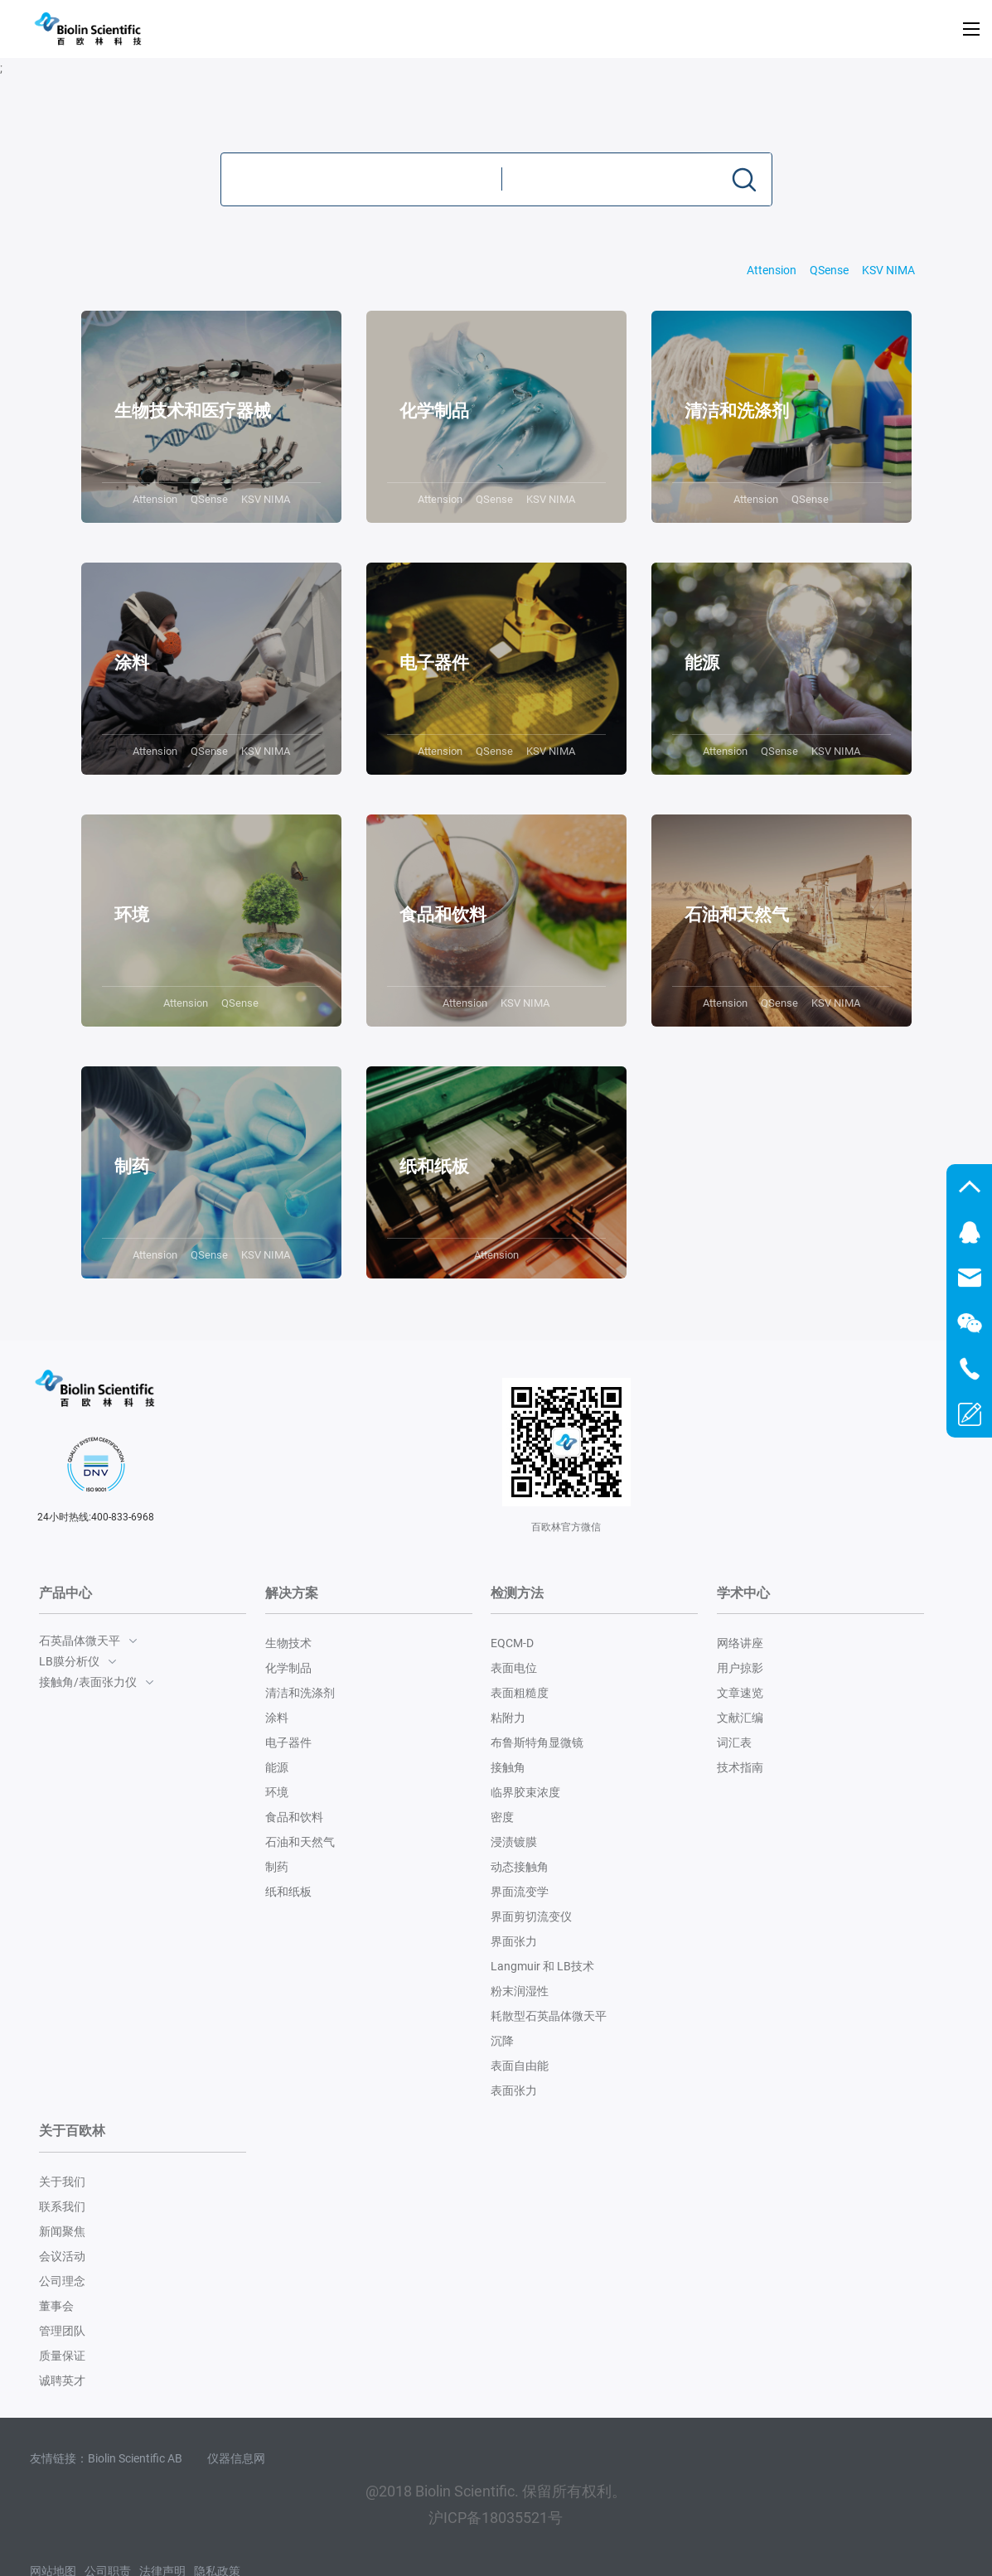 Image resolution: width=992 pixels, height=2576 pixels. I want to click on 公司理念, so click(62, 2281).